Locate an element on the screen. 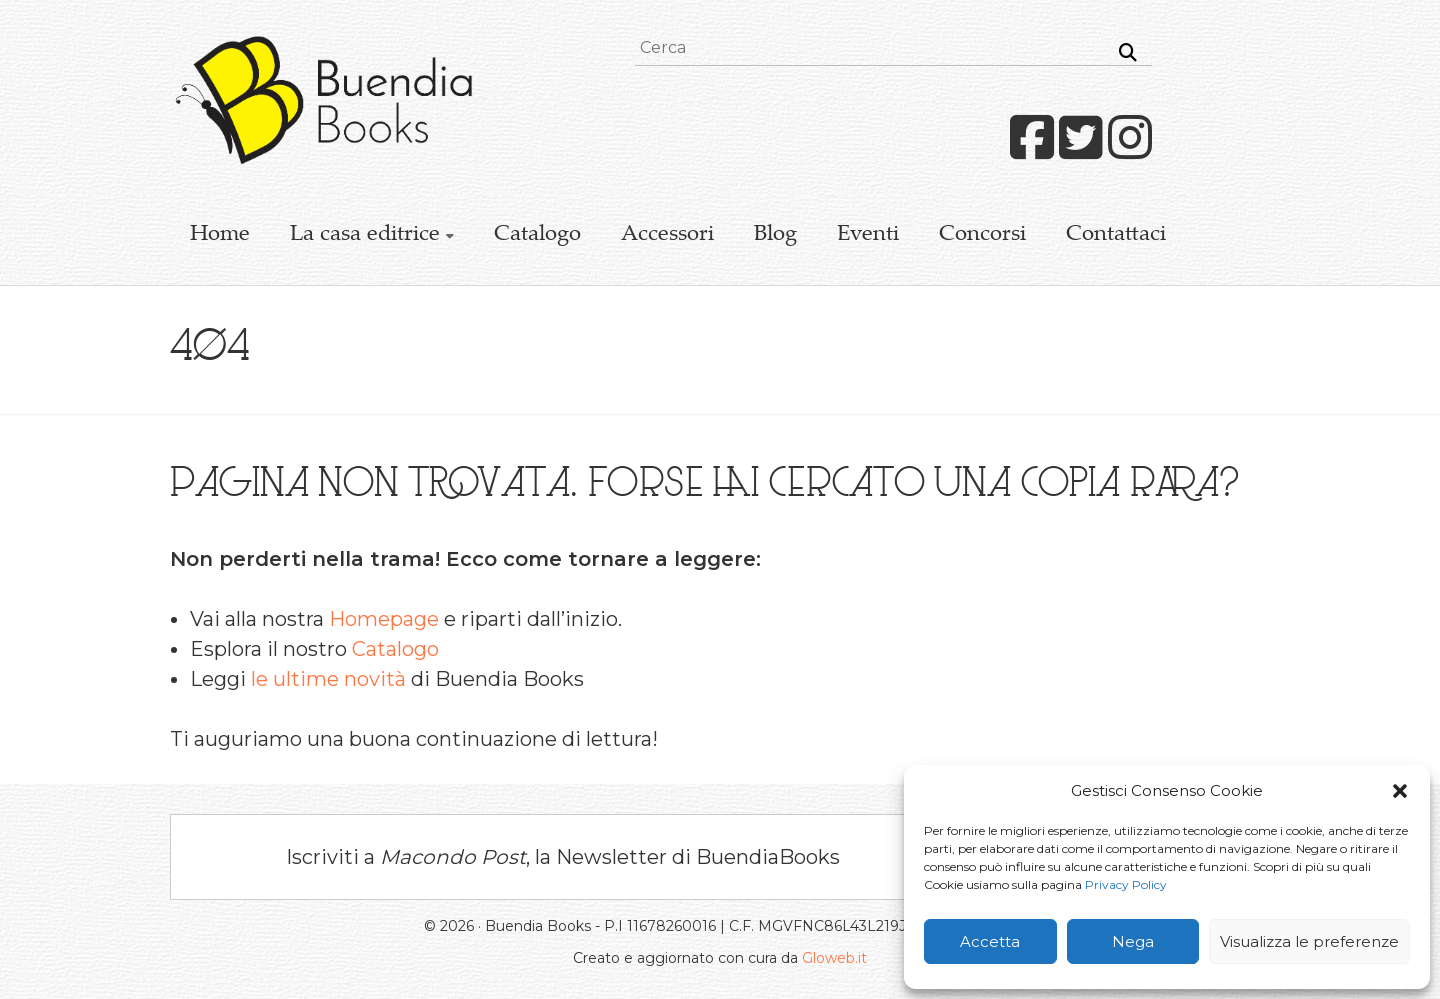 This screenshot has height=999, width=1440. Contattaci is located at coordinates (1116, 235).